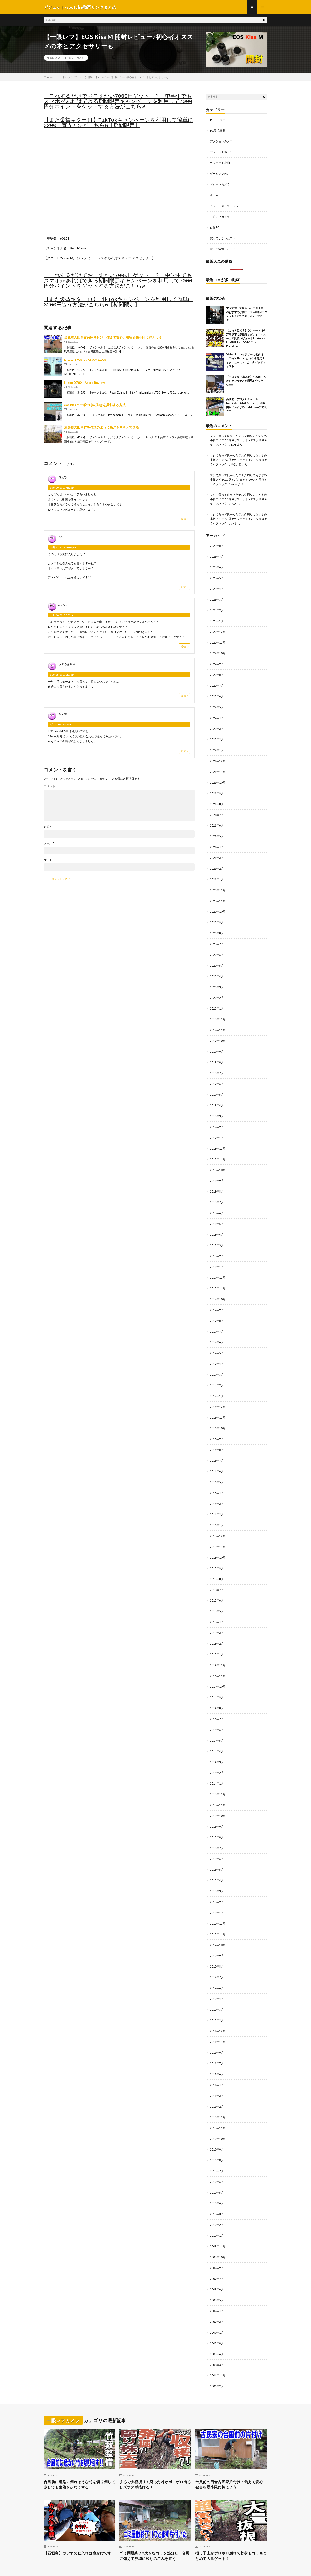 This screenshot has width=311, height=2576. What do you see at coordinates (246, 378) in the screenshot?
I see `【デスク周り購入品】不器用でもオシャレなデスク環境を作りたい!!!!` at bounding box center [246, 378].